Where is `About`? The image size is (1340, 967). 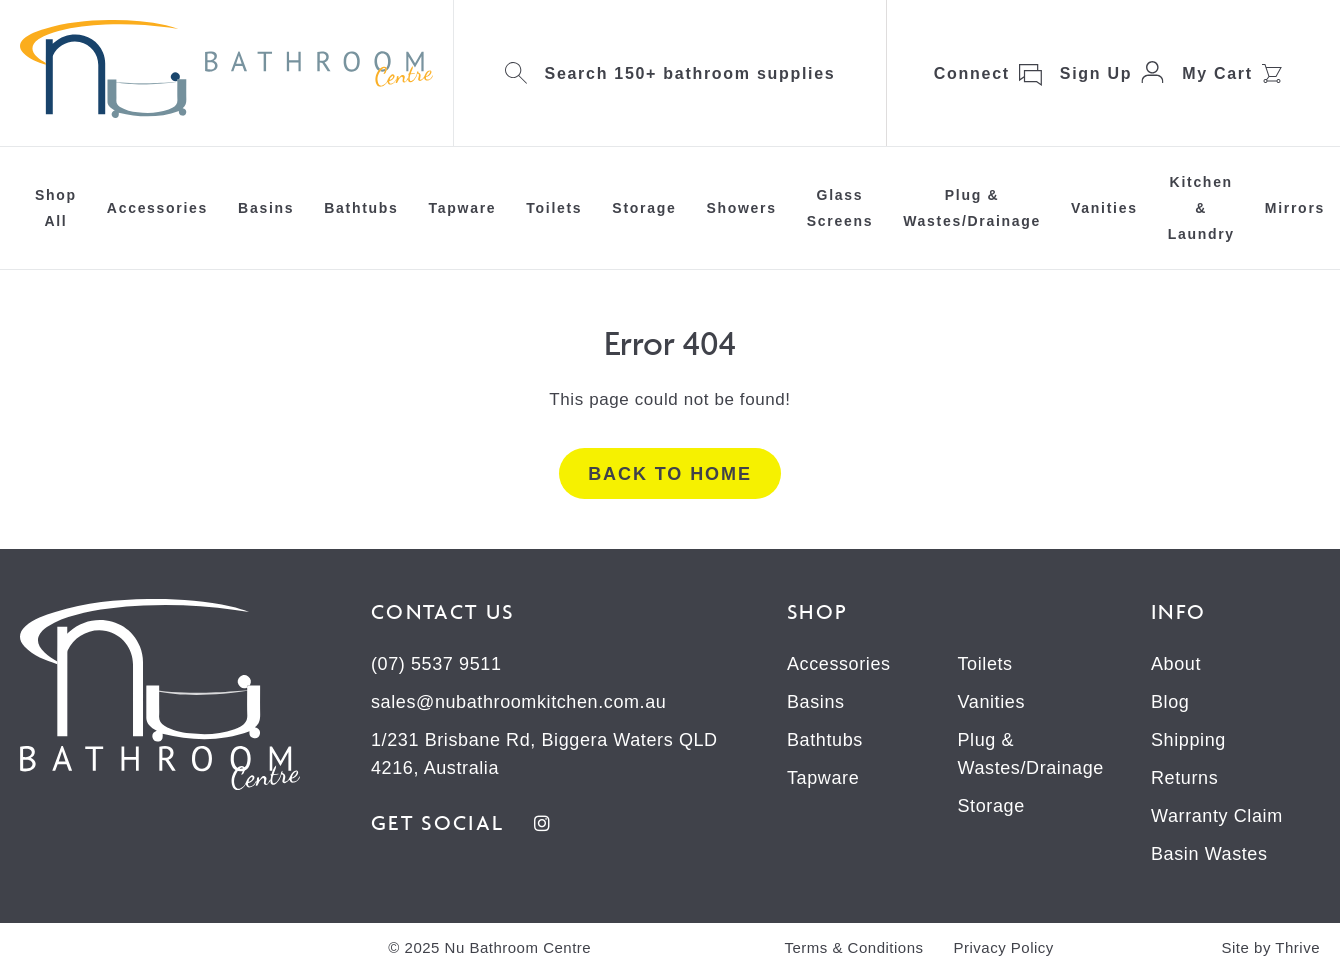
About is located at coordinates (1176, 664).